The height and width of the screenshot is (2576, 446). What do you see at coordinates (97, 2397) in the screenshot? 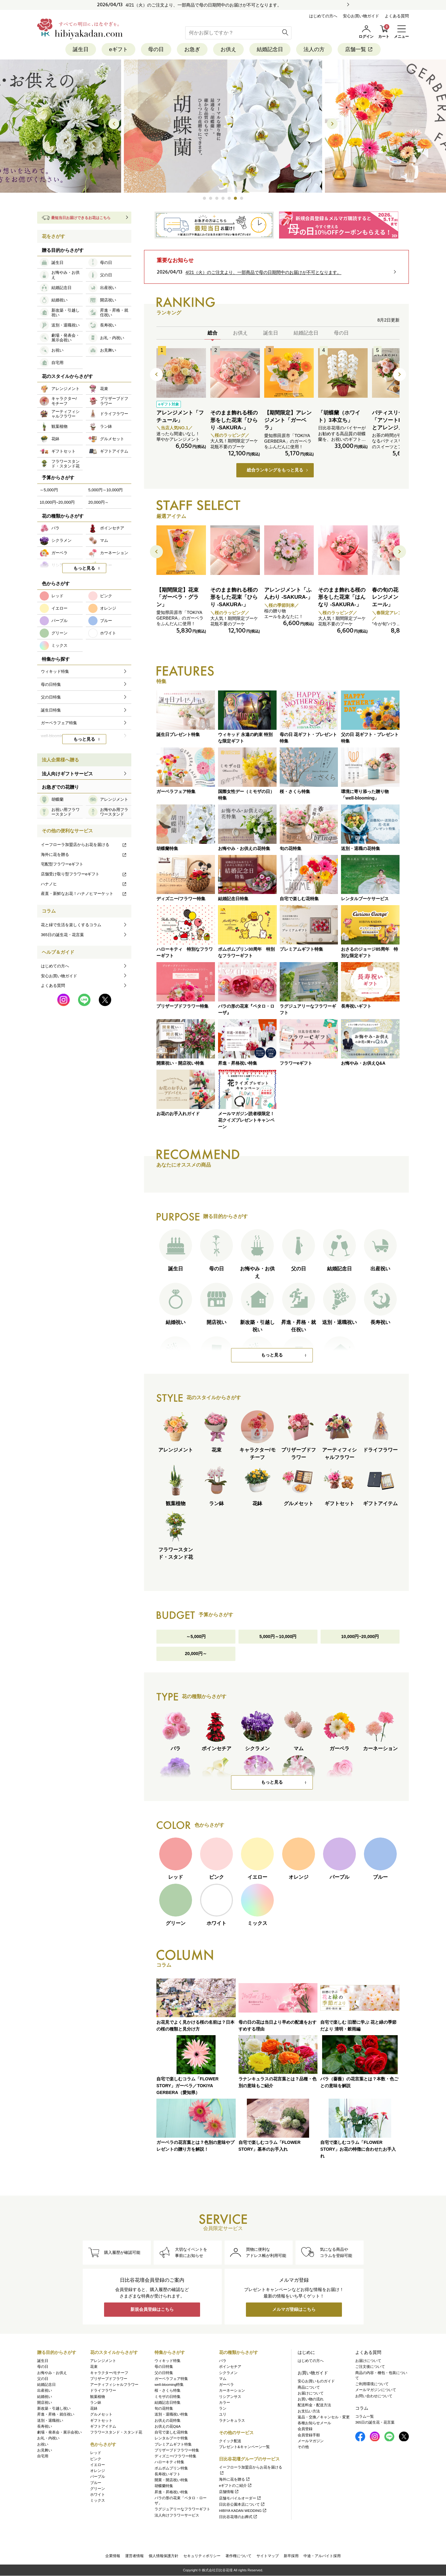
I see `観葉植物` at bounding box center [97, 2397].